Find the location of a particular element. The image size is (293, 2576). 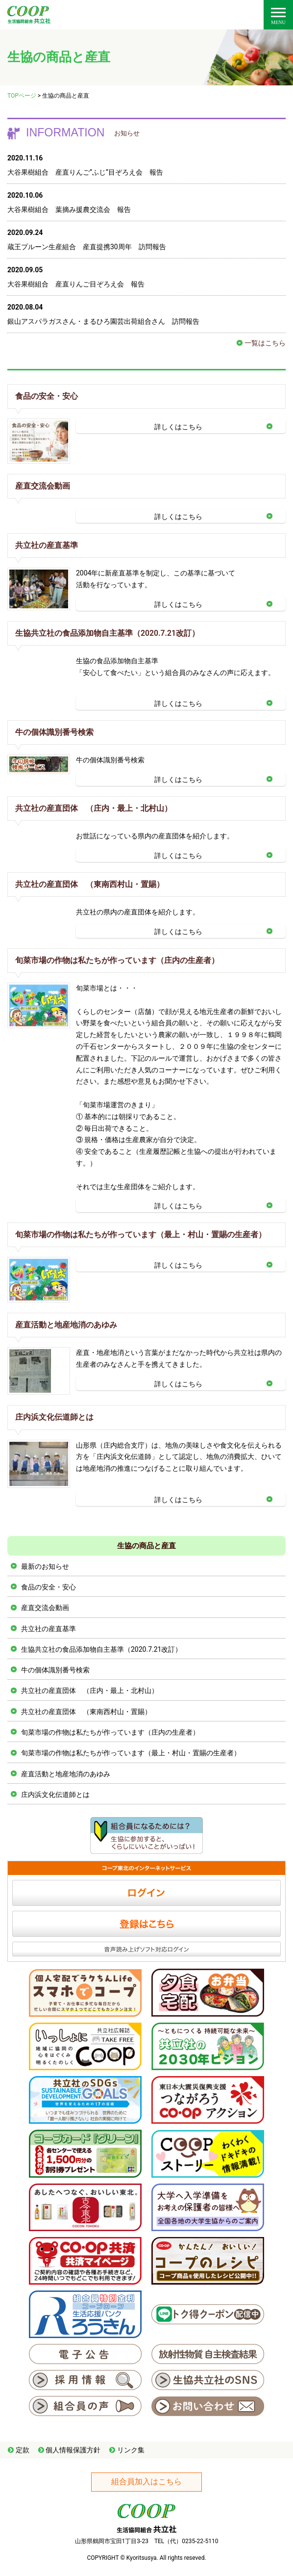

一覧はこちら is located at coordinates (265, 343).